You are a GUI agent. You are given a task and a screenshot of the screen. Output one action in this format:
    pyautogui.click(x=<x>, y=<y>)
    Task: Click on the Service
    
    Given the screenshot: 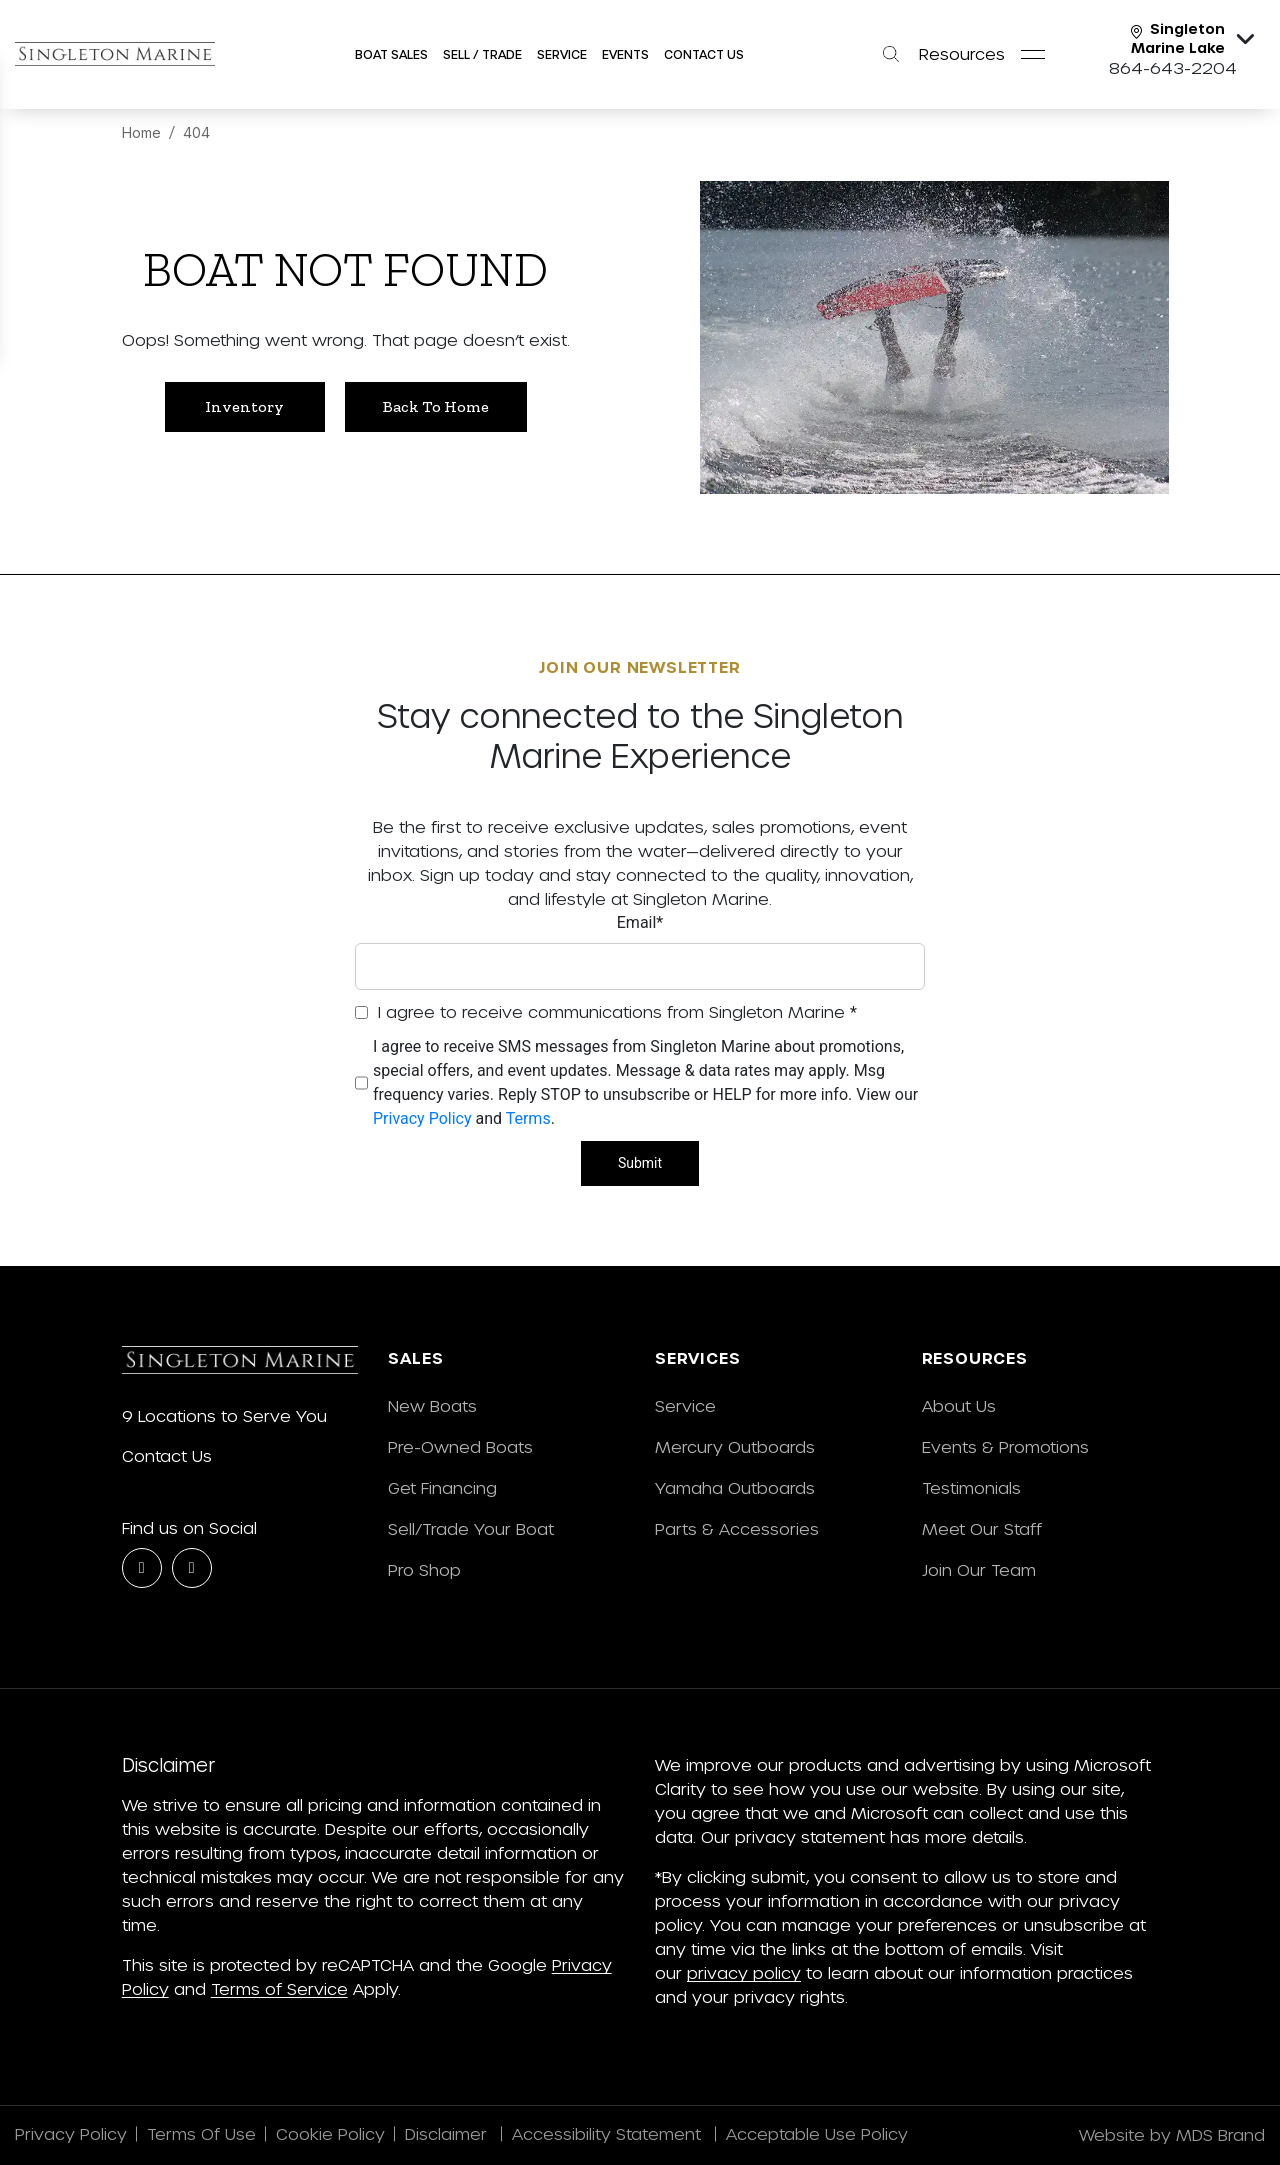 What is the action you would take?
    pyautogui.click(x=685, y=1405)
    